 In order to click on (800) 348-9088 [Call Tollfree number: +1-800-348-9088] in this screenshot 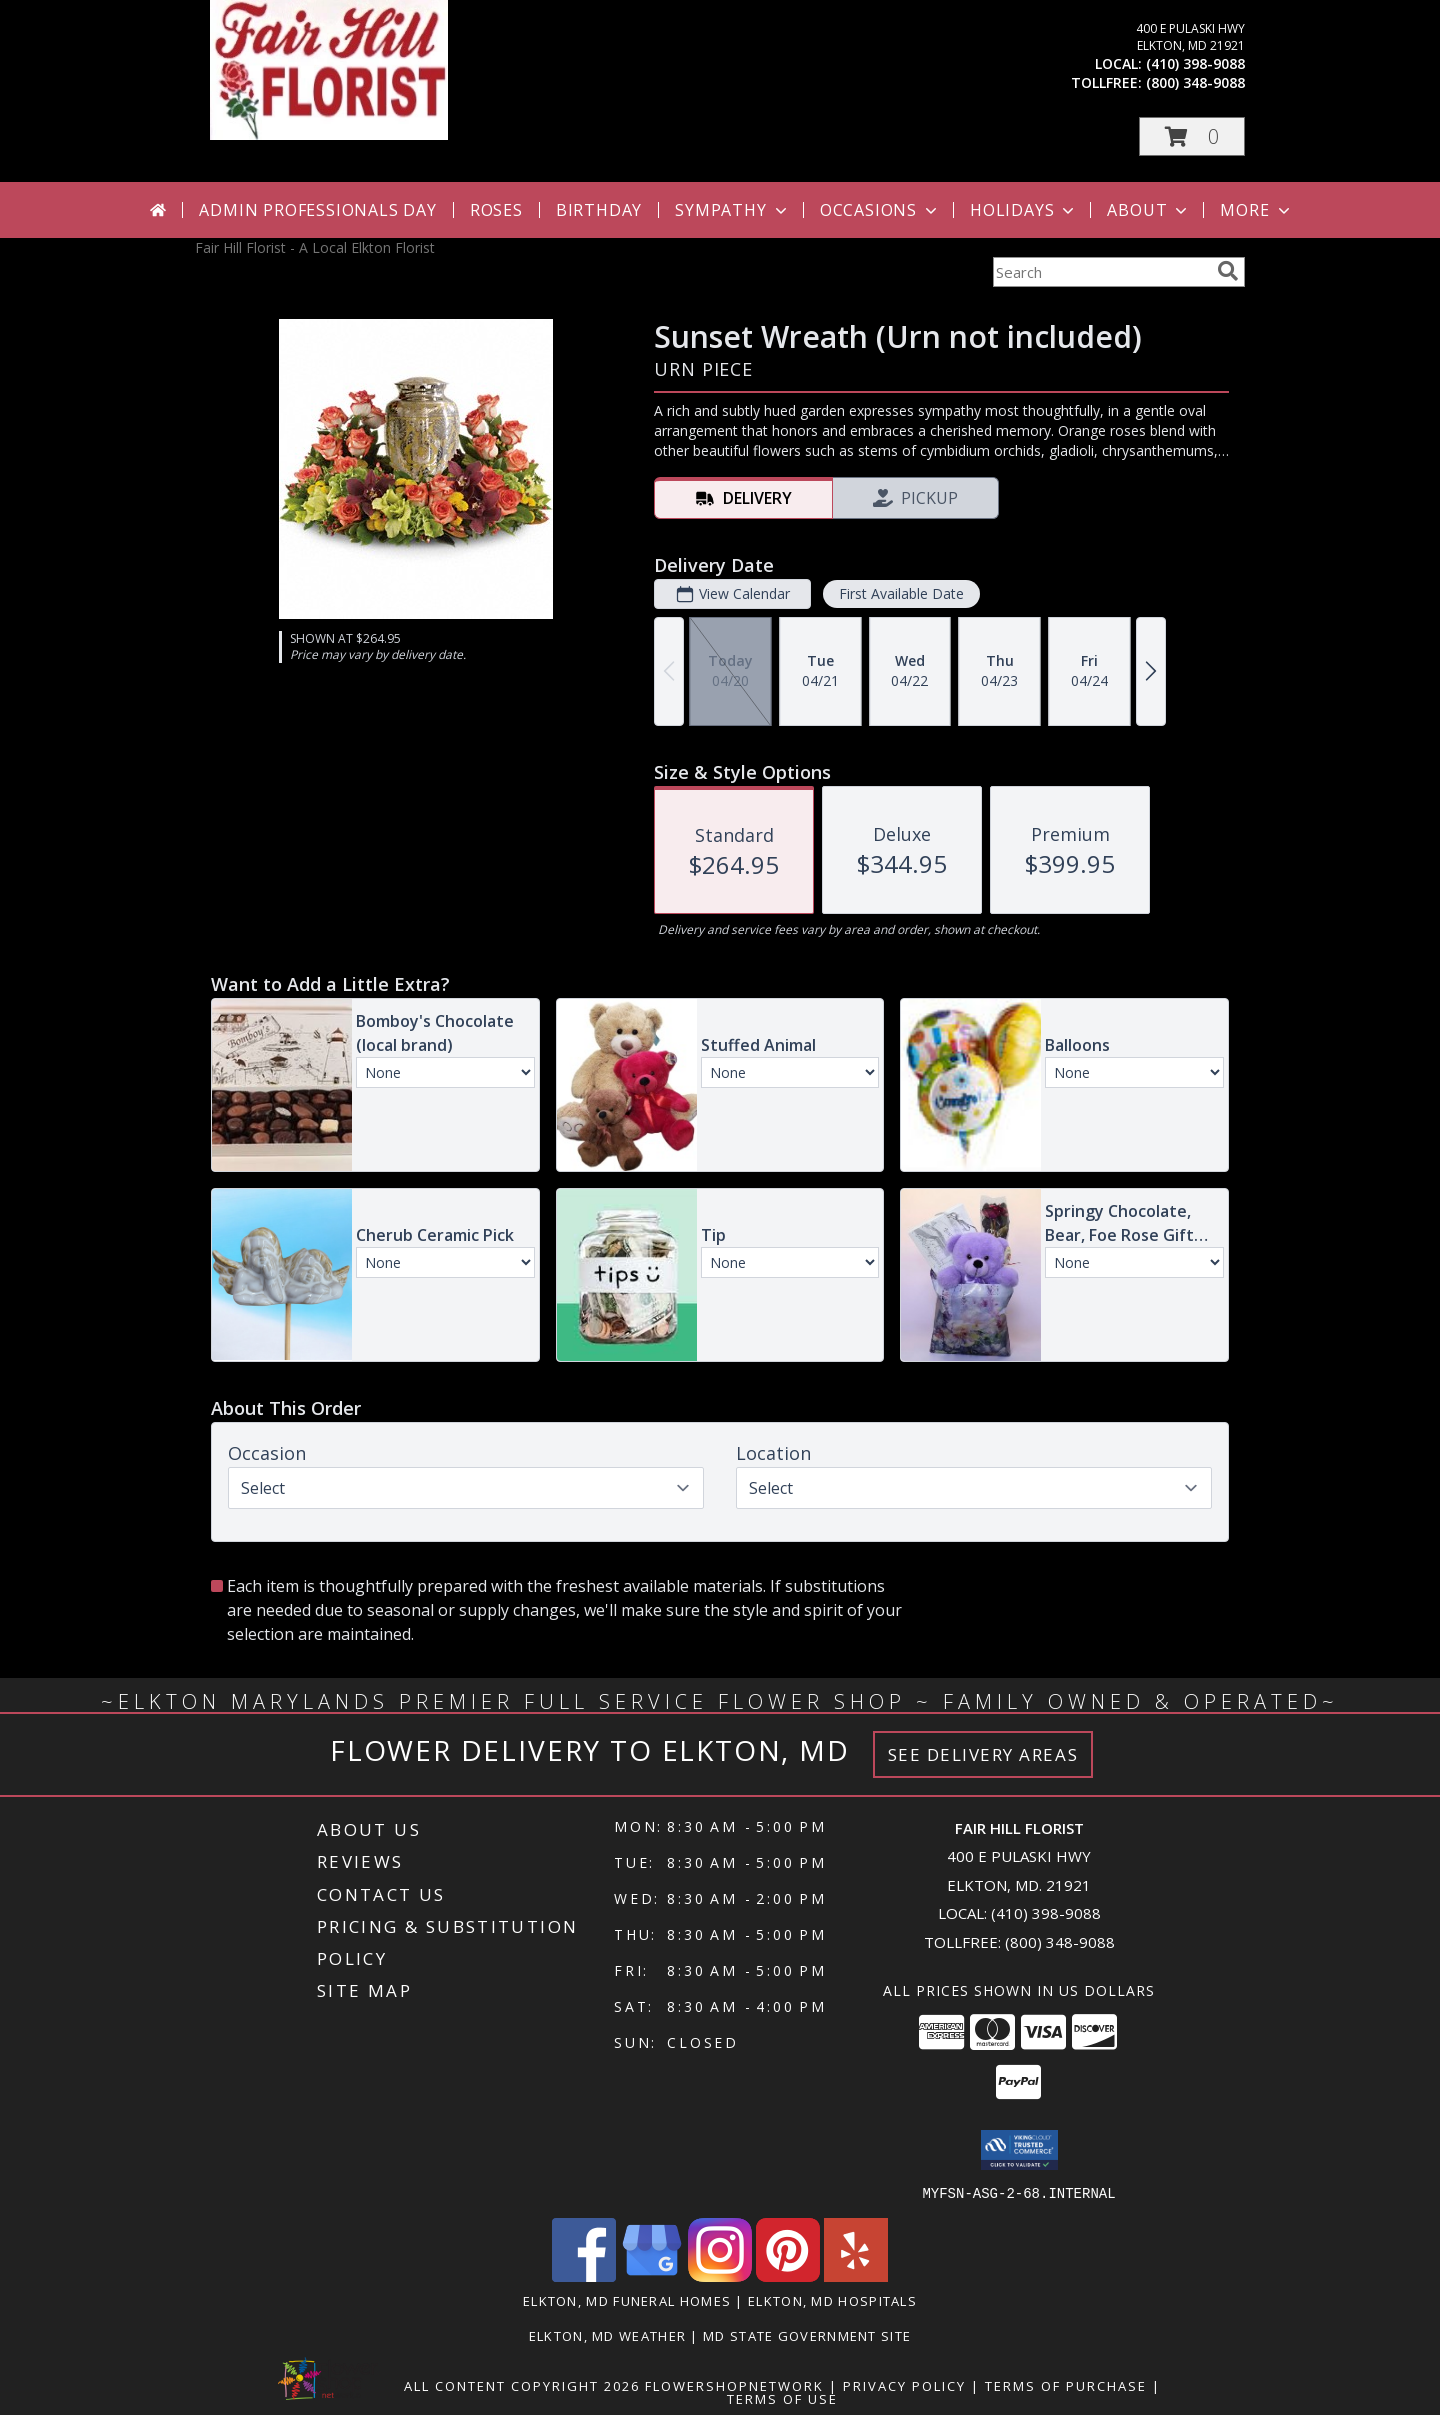, I will do `click(1060, 1942)`.